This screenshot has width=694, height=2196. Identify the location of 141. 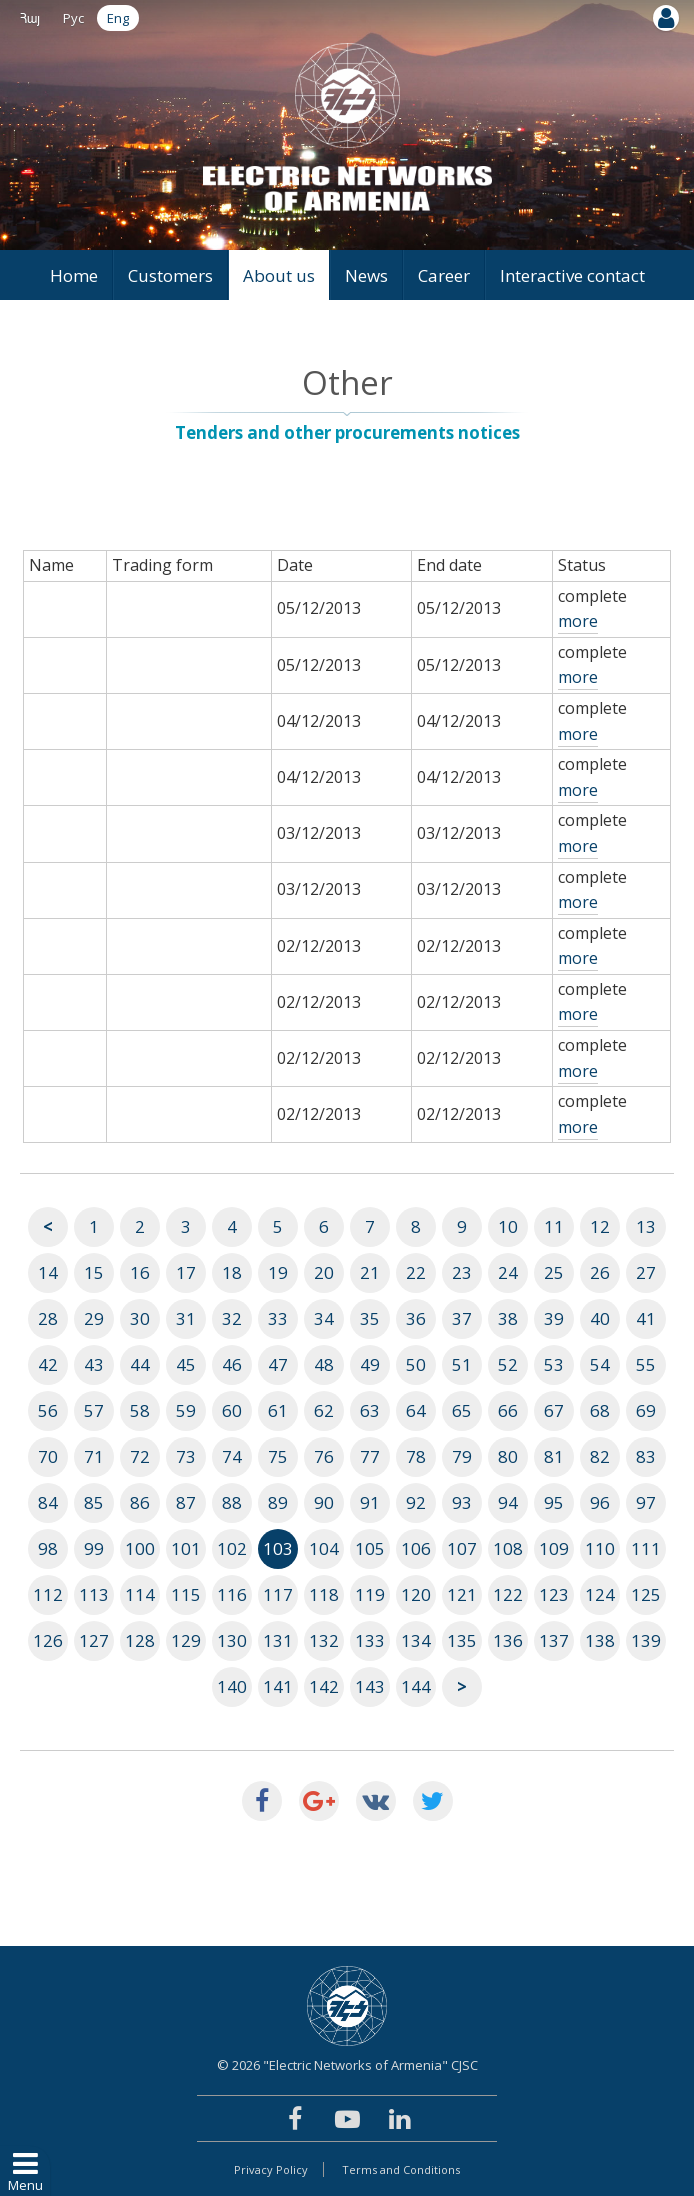
(278, 1686).